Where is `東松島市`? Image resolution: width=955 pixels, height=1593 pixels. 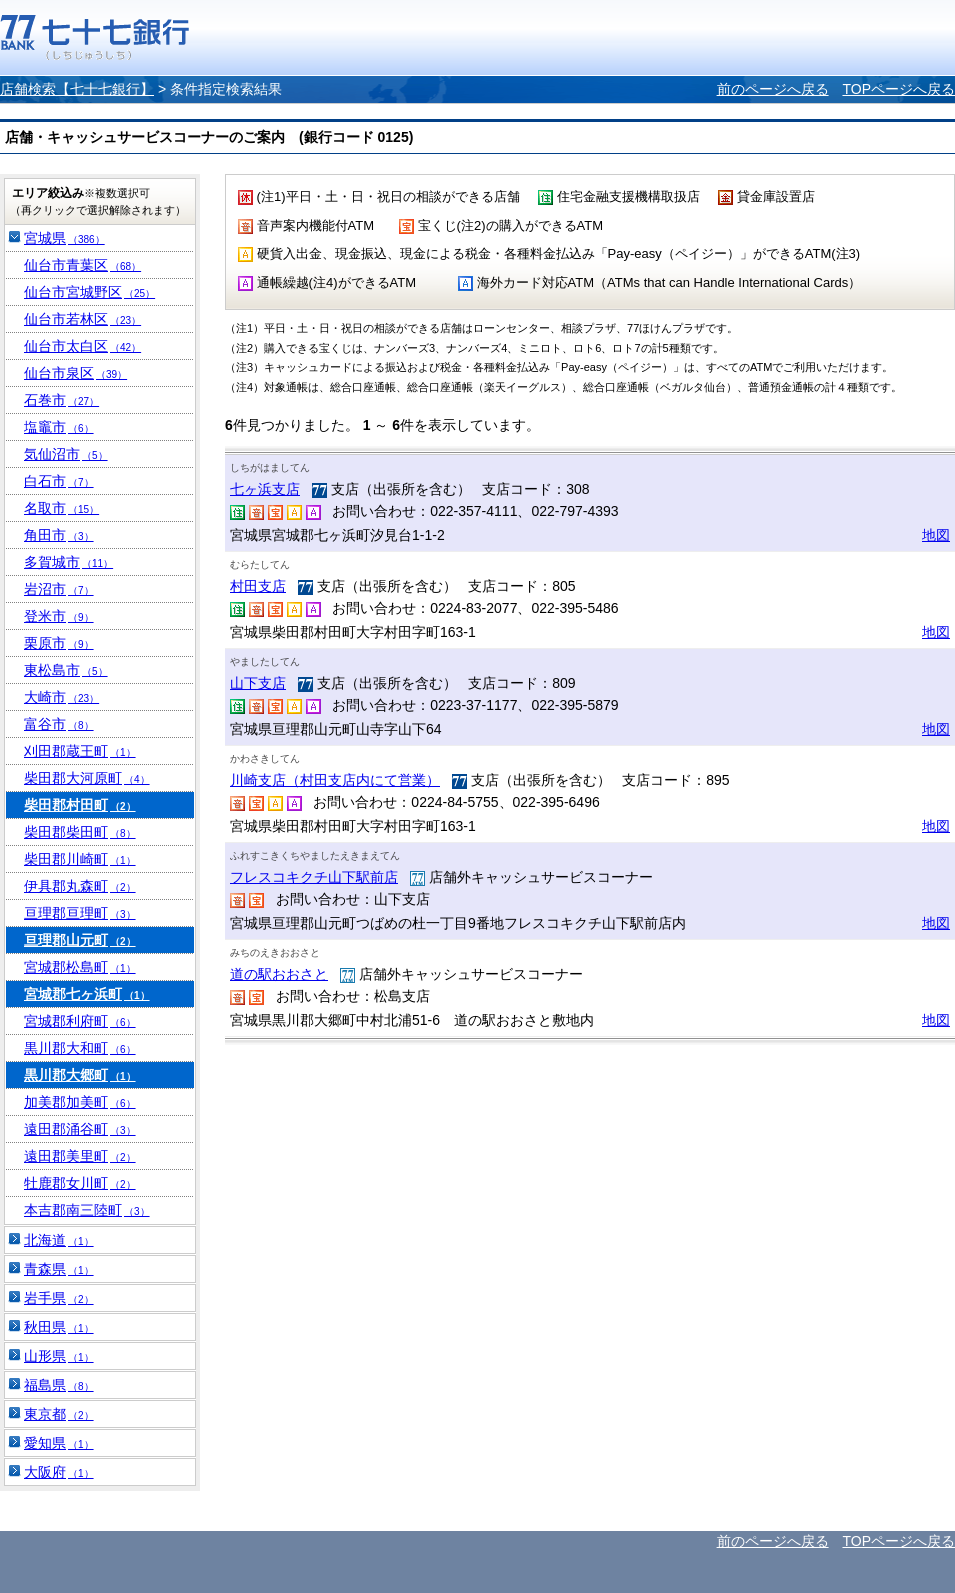 東松島市 is located at coordinates (66, 670).